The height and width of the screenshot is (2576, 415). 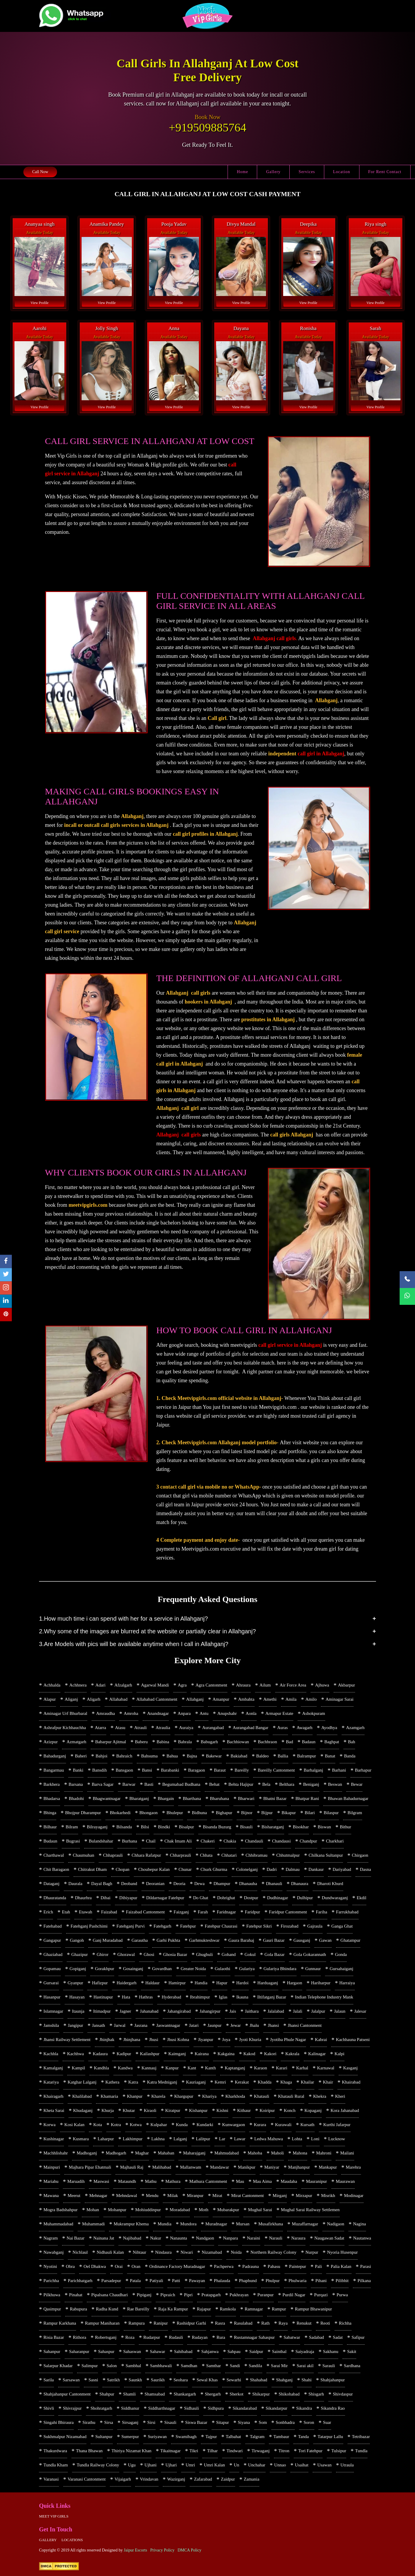 I want to click on Vrindavan, so click(x=149, y=2479).